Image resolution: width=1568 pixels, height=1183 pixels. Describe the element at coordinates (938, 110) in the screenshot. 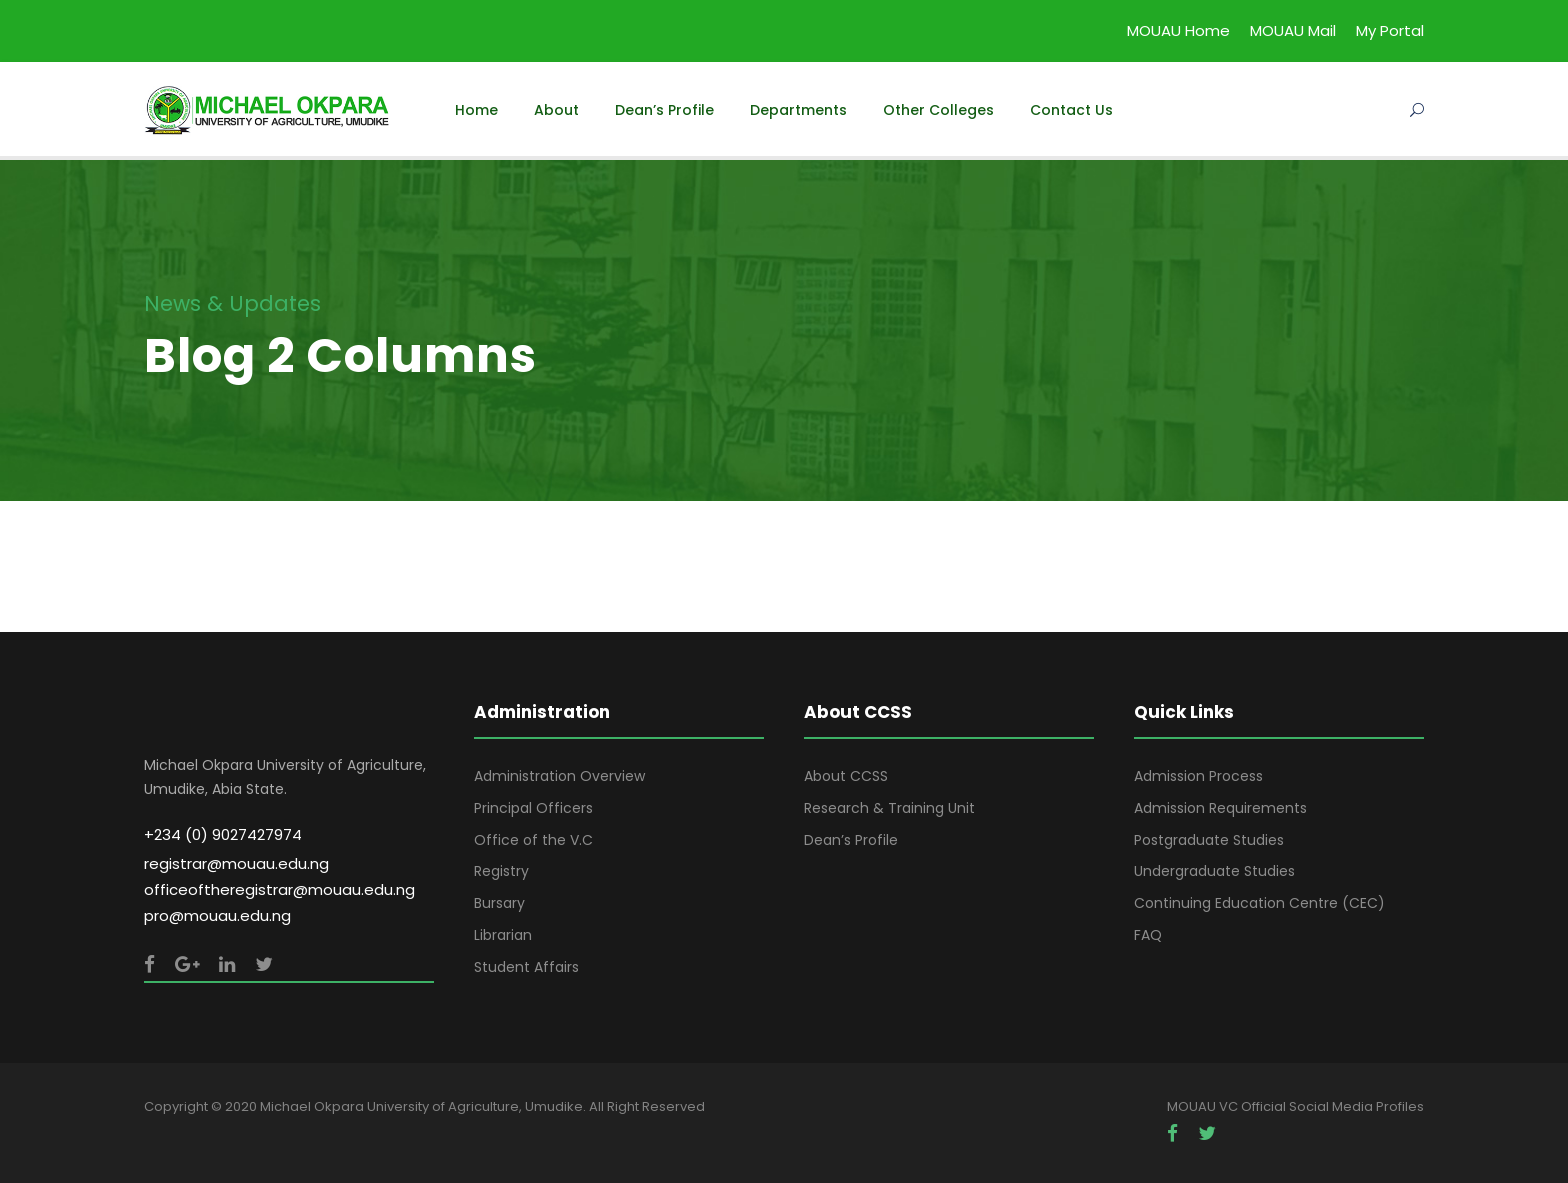

I see `Other Colleges` at that location.